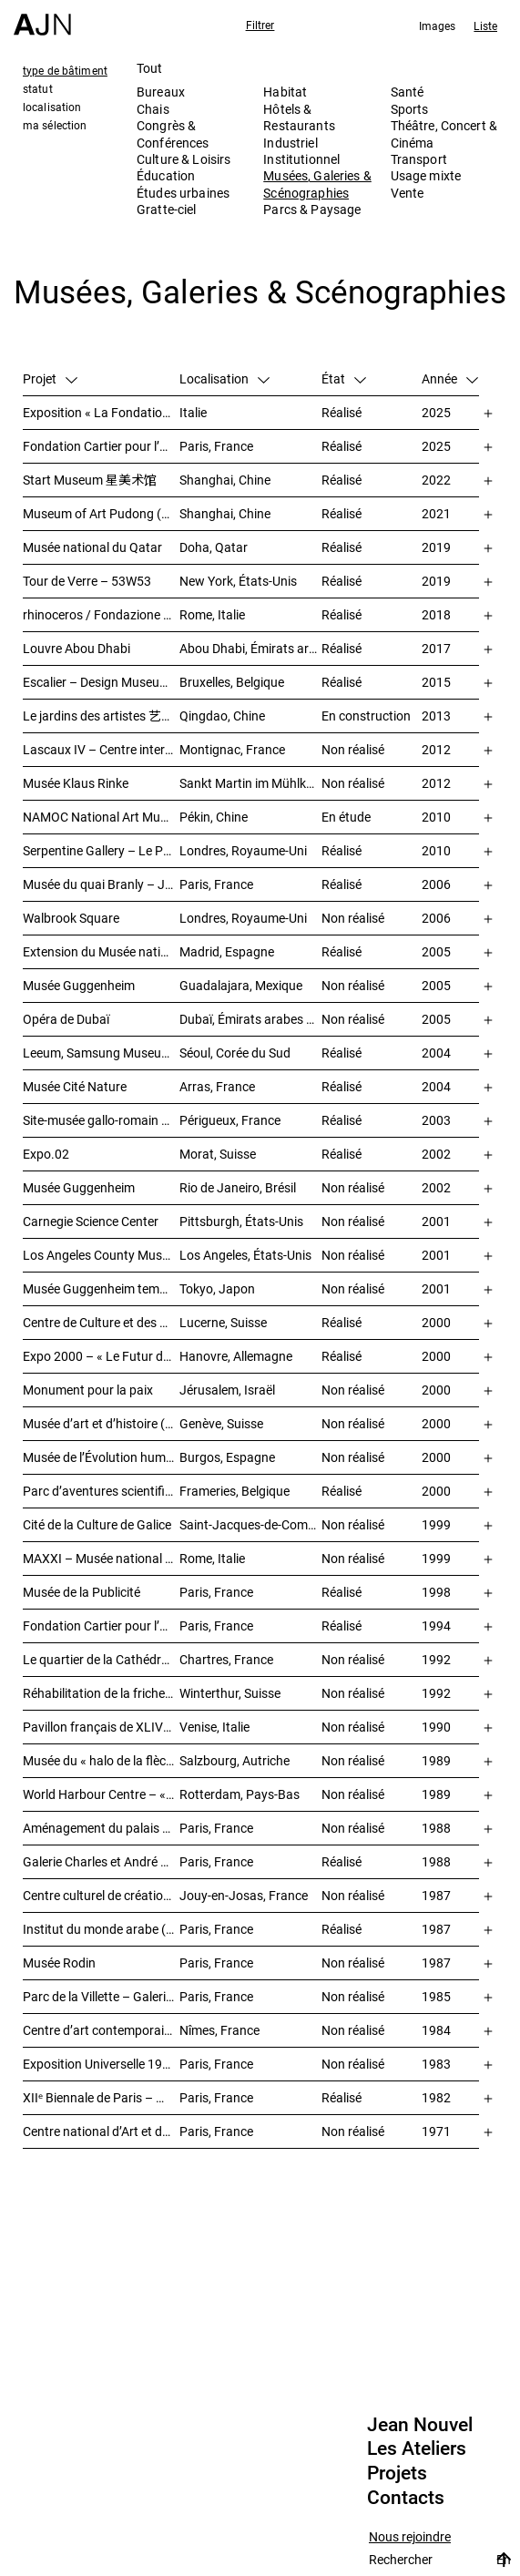 This screenshot has width=520, height=2576. Describe the element at coordinates (101, 1693) in the screenshot. I see `Réhabilitation de la friche industrielle « Sulzerareal »` at that location.